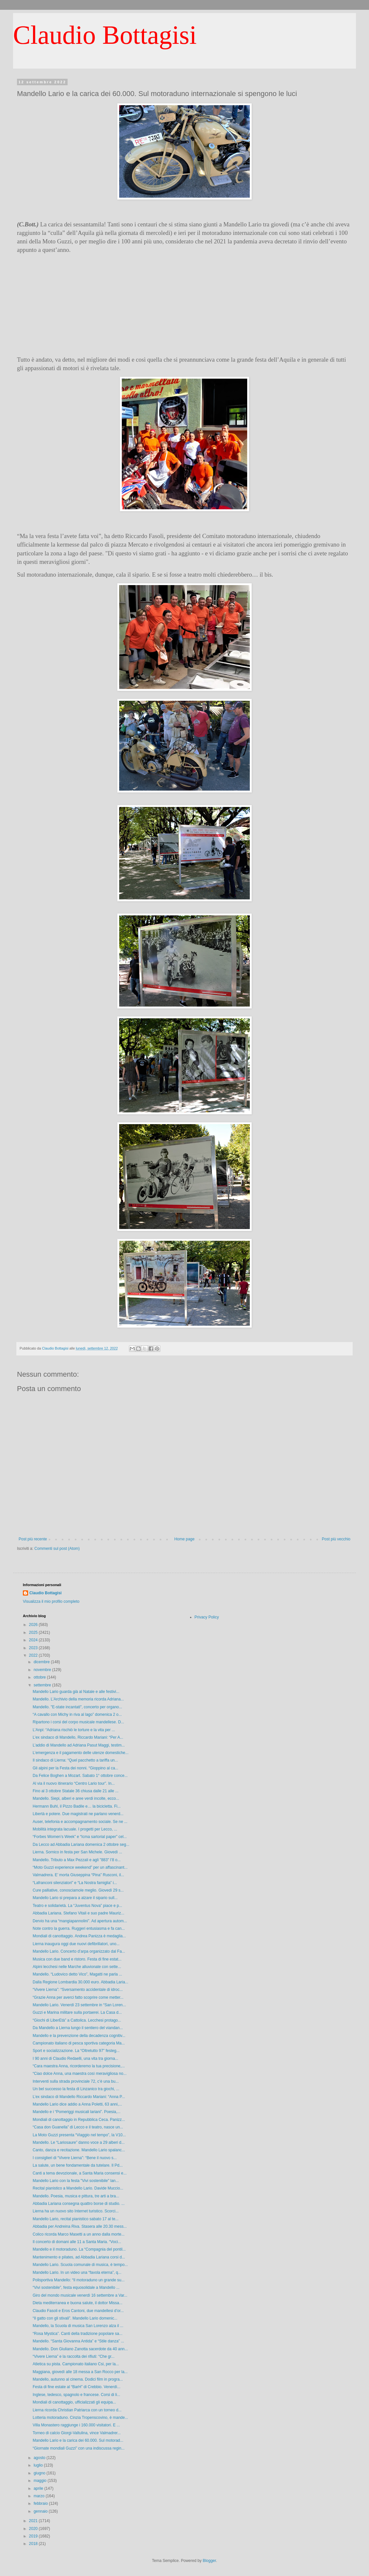 Image resolution: width=369 pixels, height=2576 pixels. Describe the element at coordinates (78, 1814) in the screenshot. I see `Libertà e potere. Due magistrati ne parlano venerd...` at that location.